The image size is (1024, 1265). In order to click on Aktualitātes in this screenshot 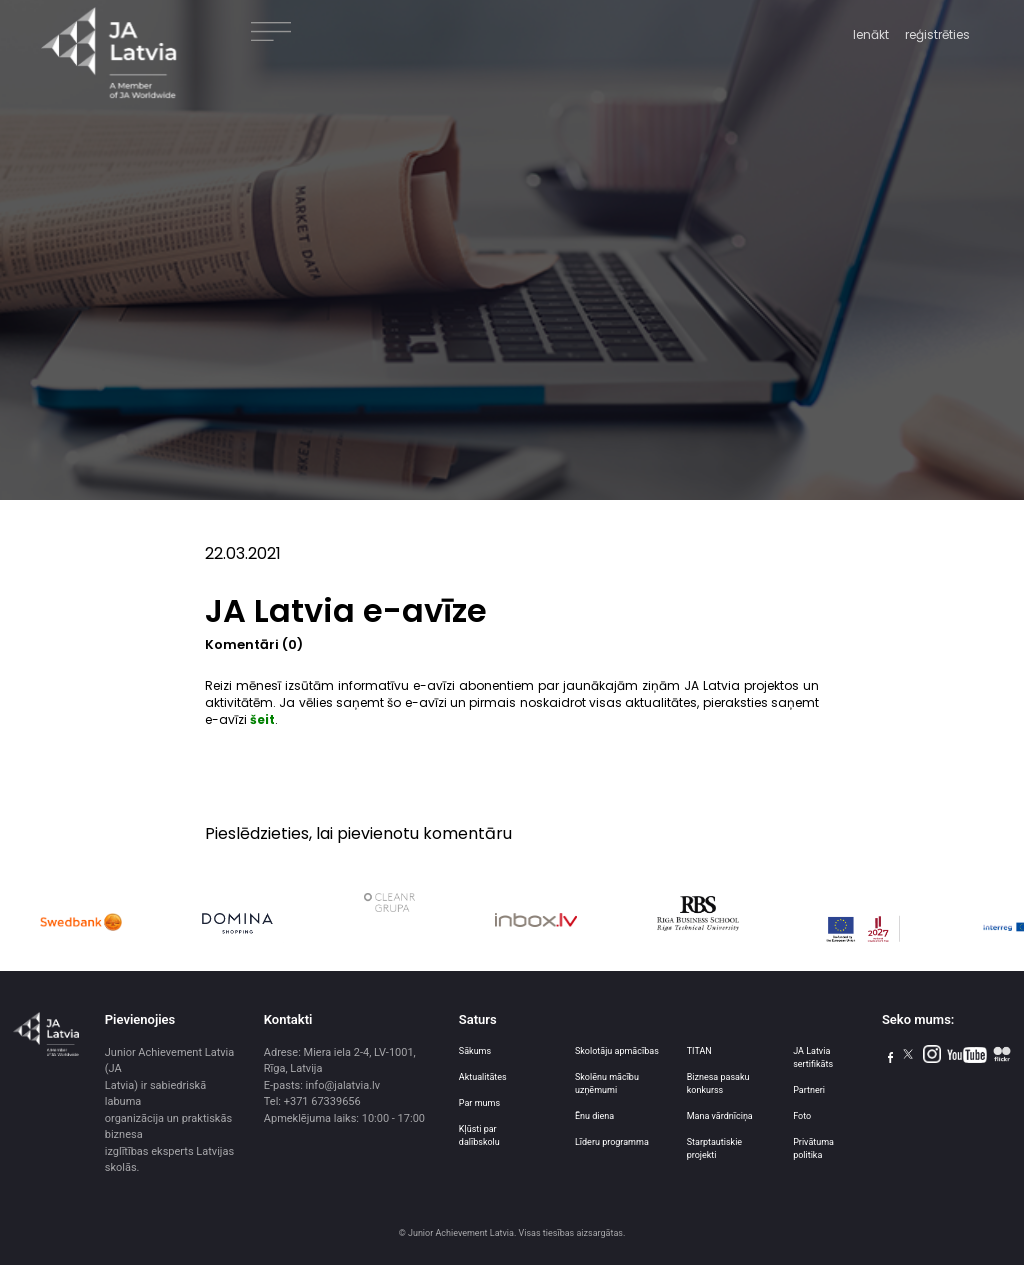, I will do `click(483, 1077)`.